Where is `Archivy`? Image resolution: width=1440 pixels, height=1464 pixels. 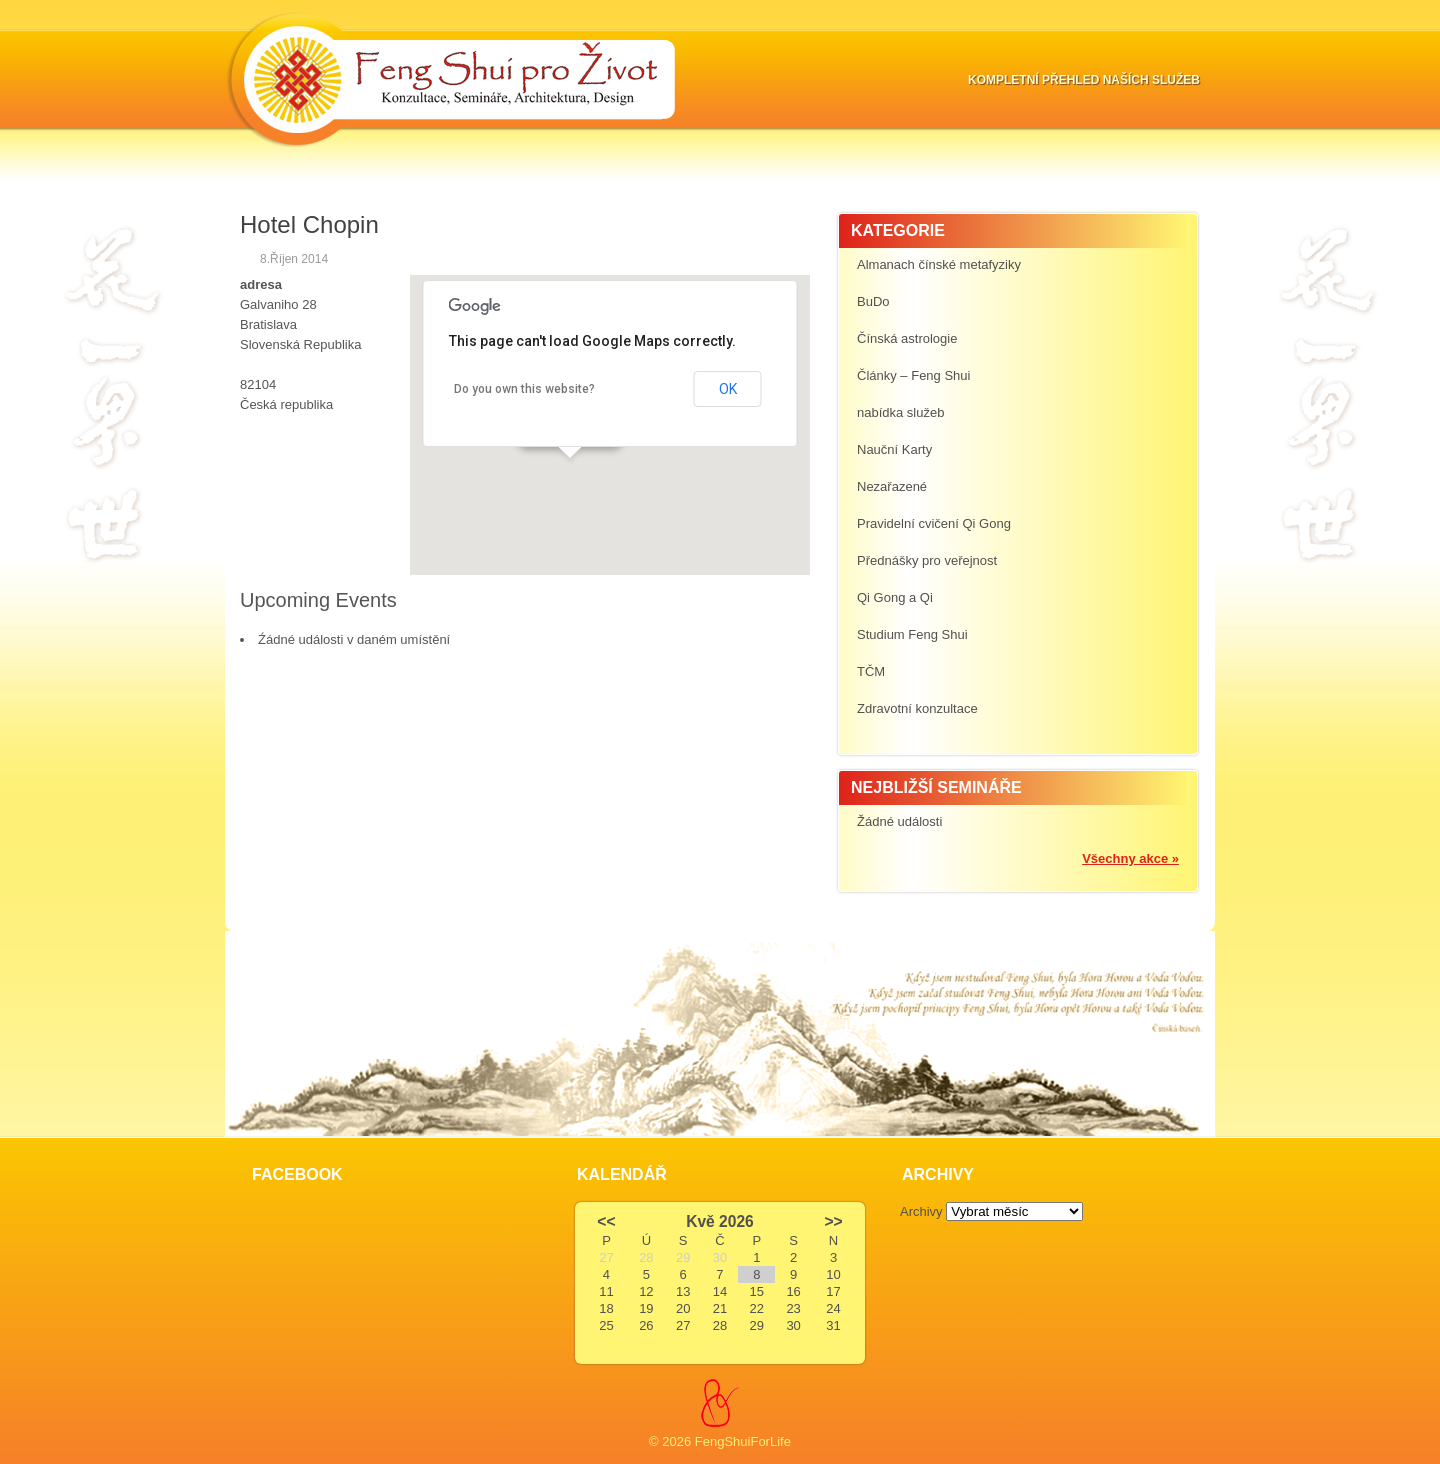
Archivy is located at coordinates (921, 1211).